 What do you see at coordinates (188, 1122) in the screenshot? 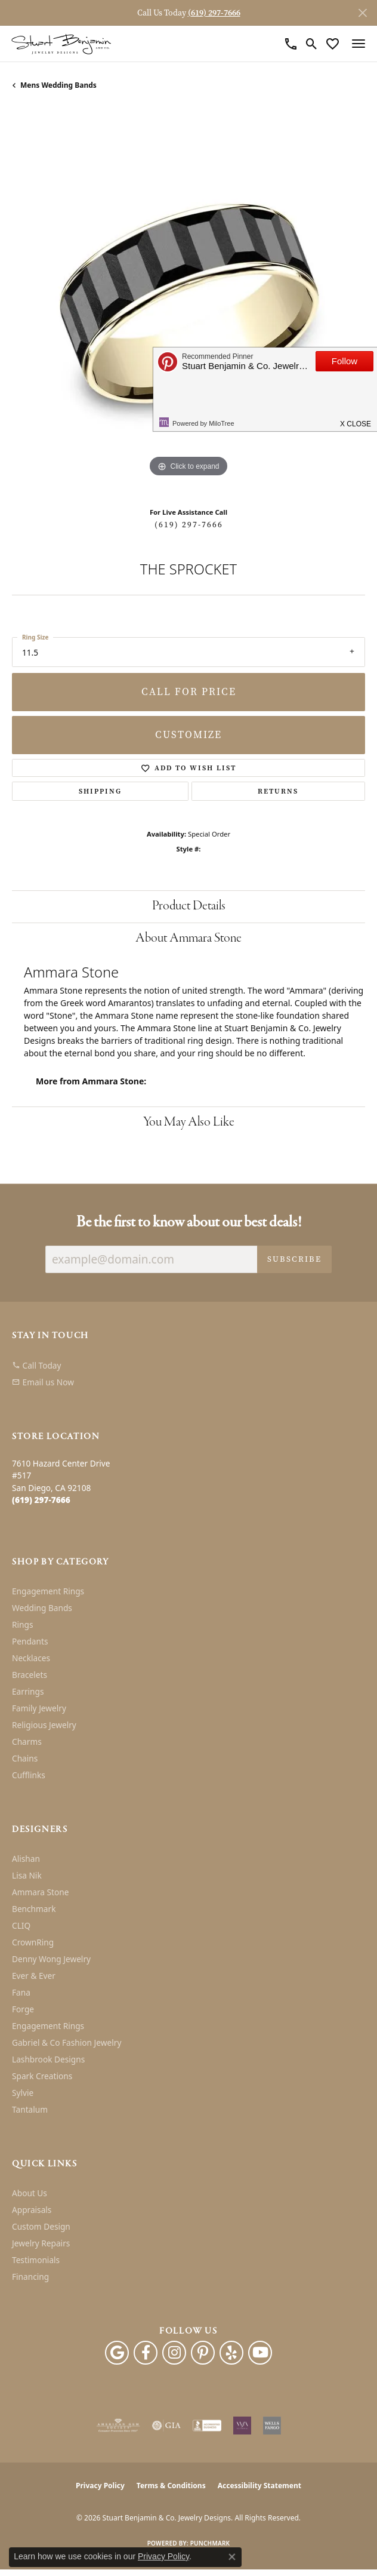
I see `You May Also Like` at bounding box center [188, 1122].